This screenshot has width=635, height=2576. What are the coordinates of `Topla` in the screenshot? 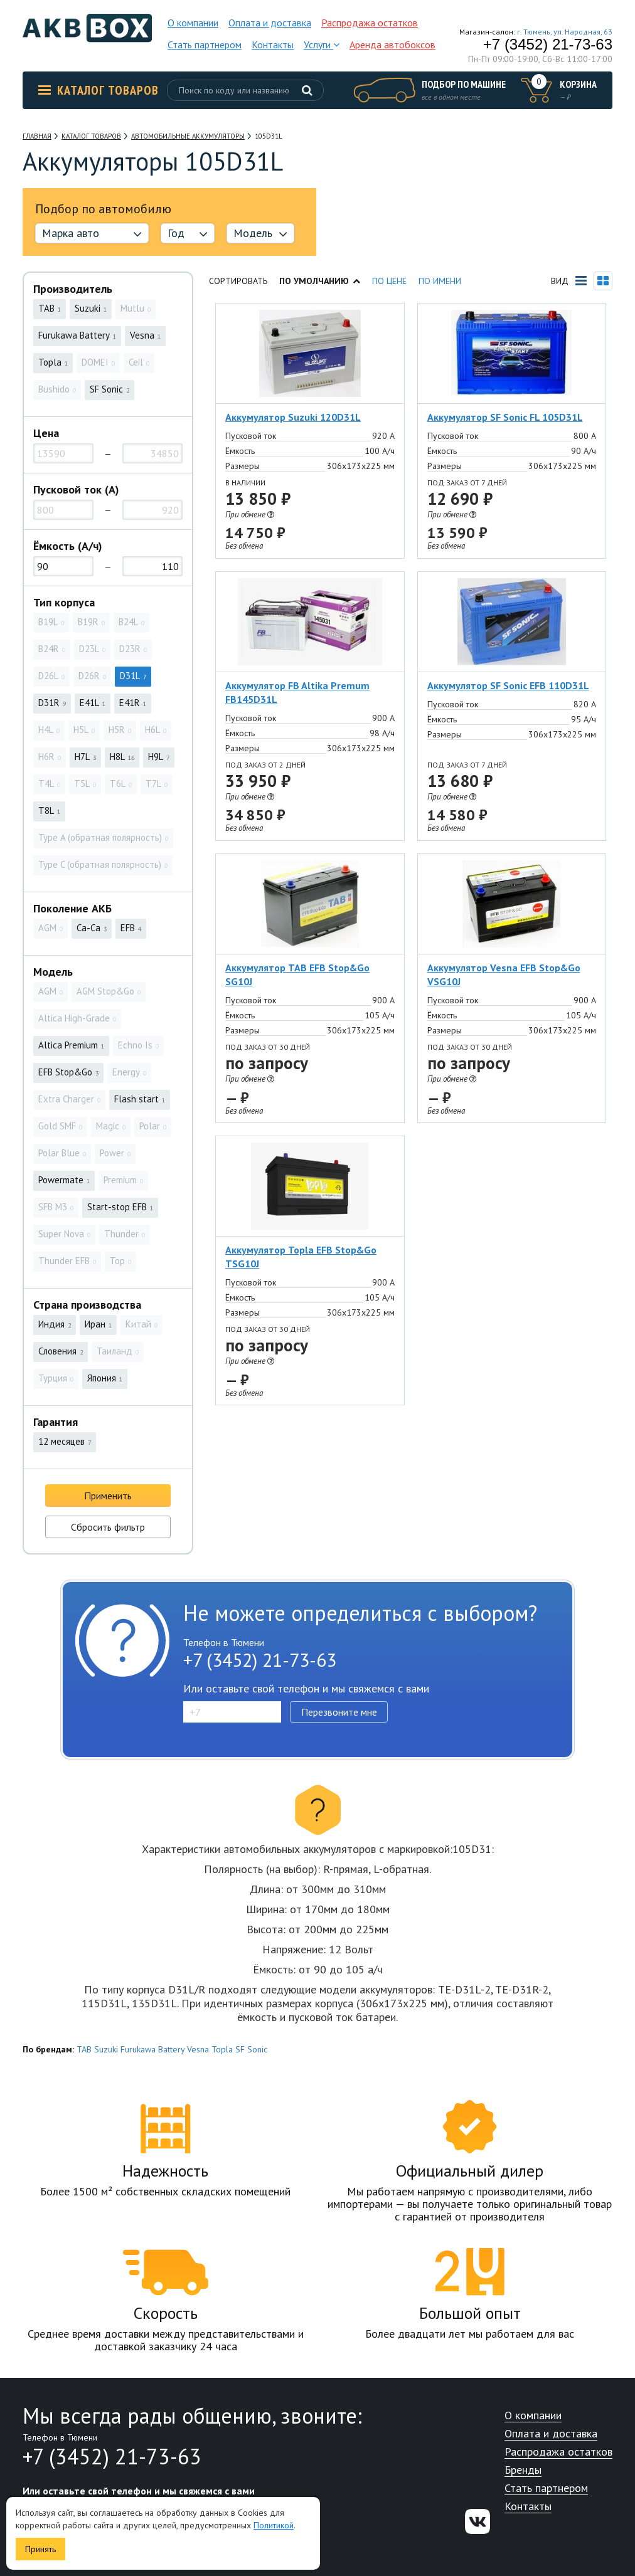 It's located at (222, 2049).